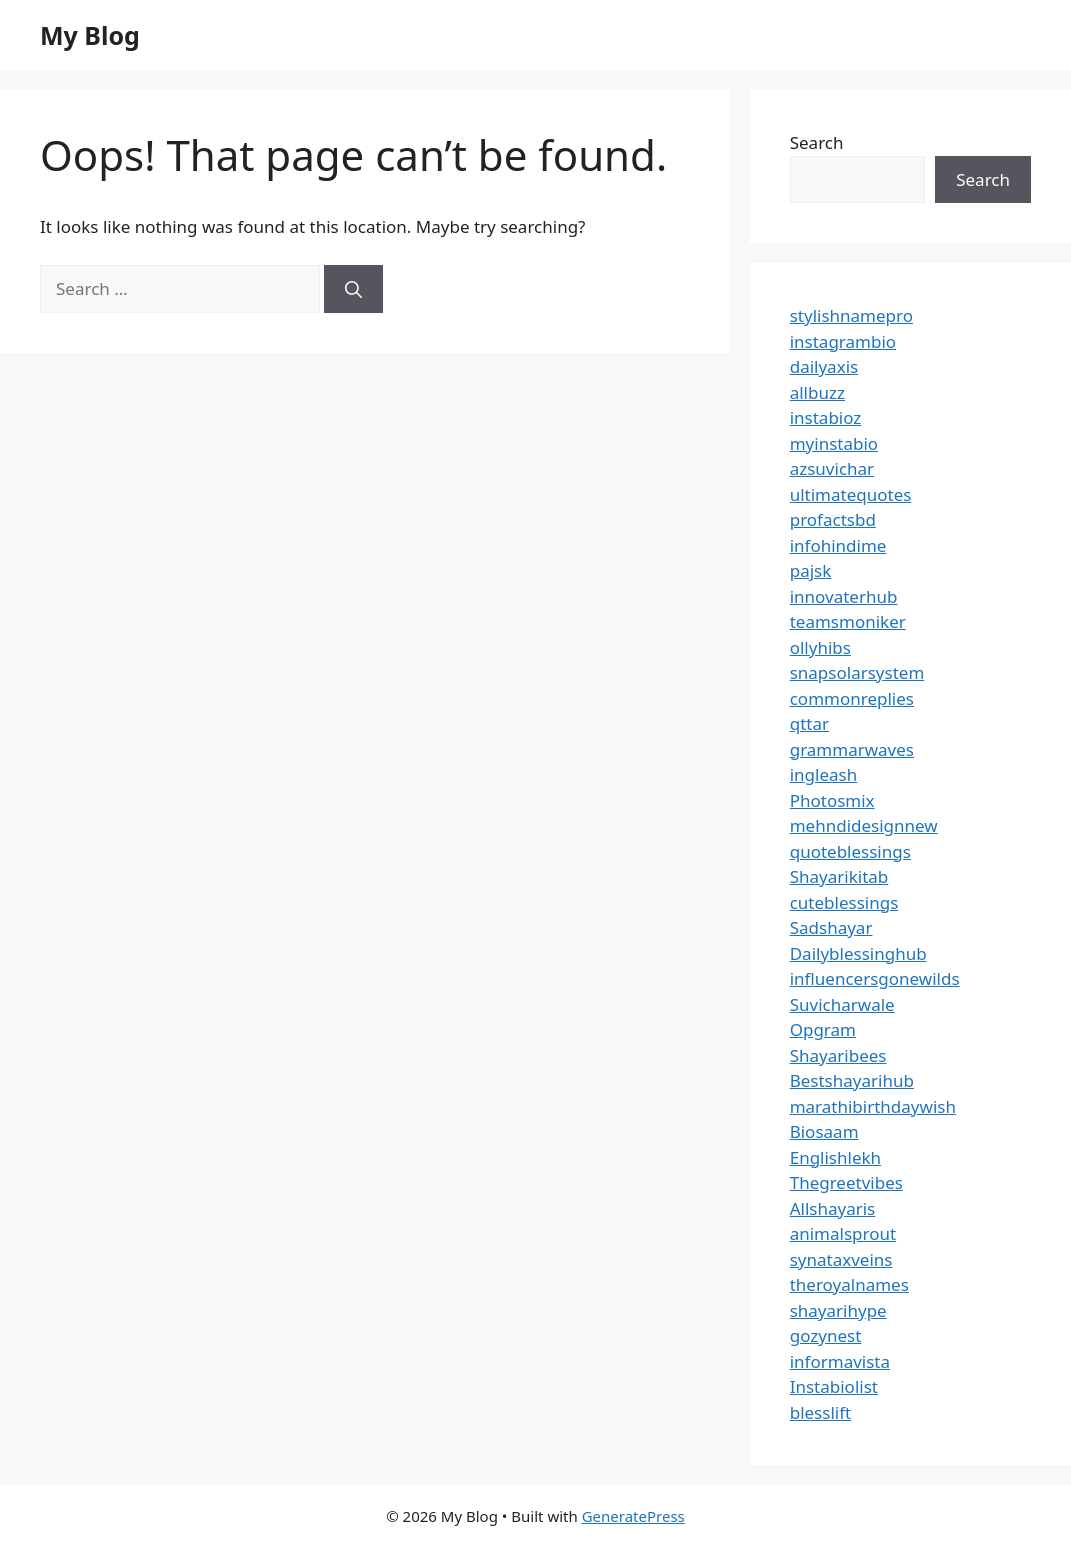 This screenshot has height=1548, width=1071. I want to click on Suvicharwale, so click(842, 1004).